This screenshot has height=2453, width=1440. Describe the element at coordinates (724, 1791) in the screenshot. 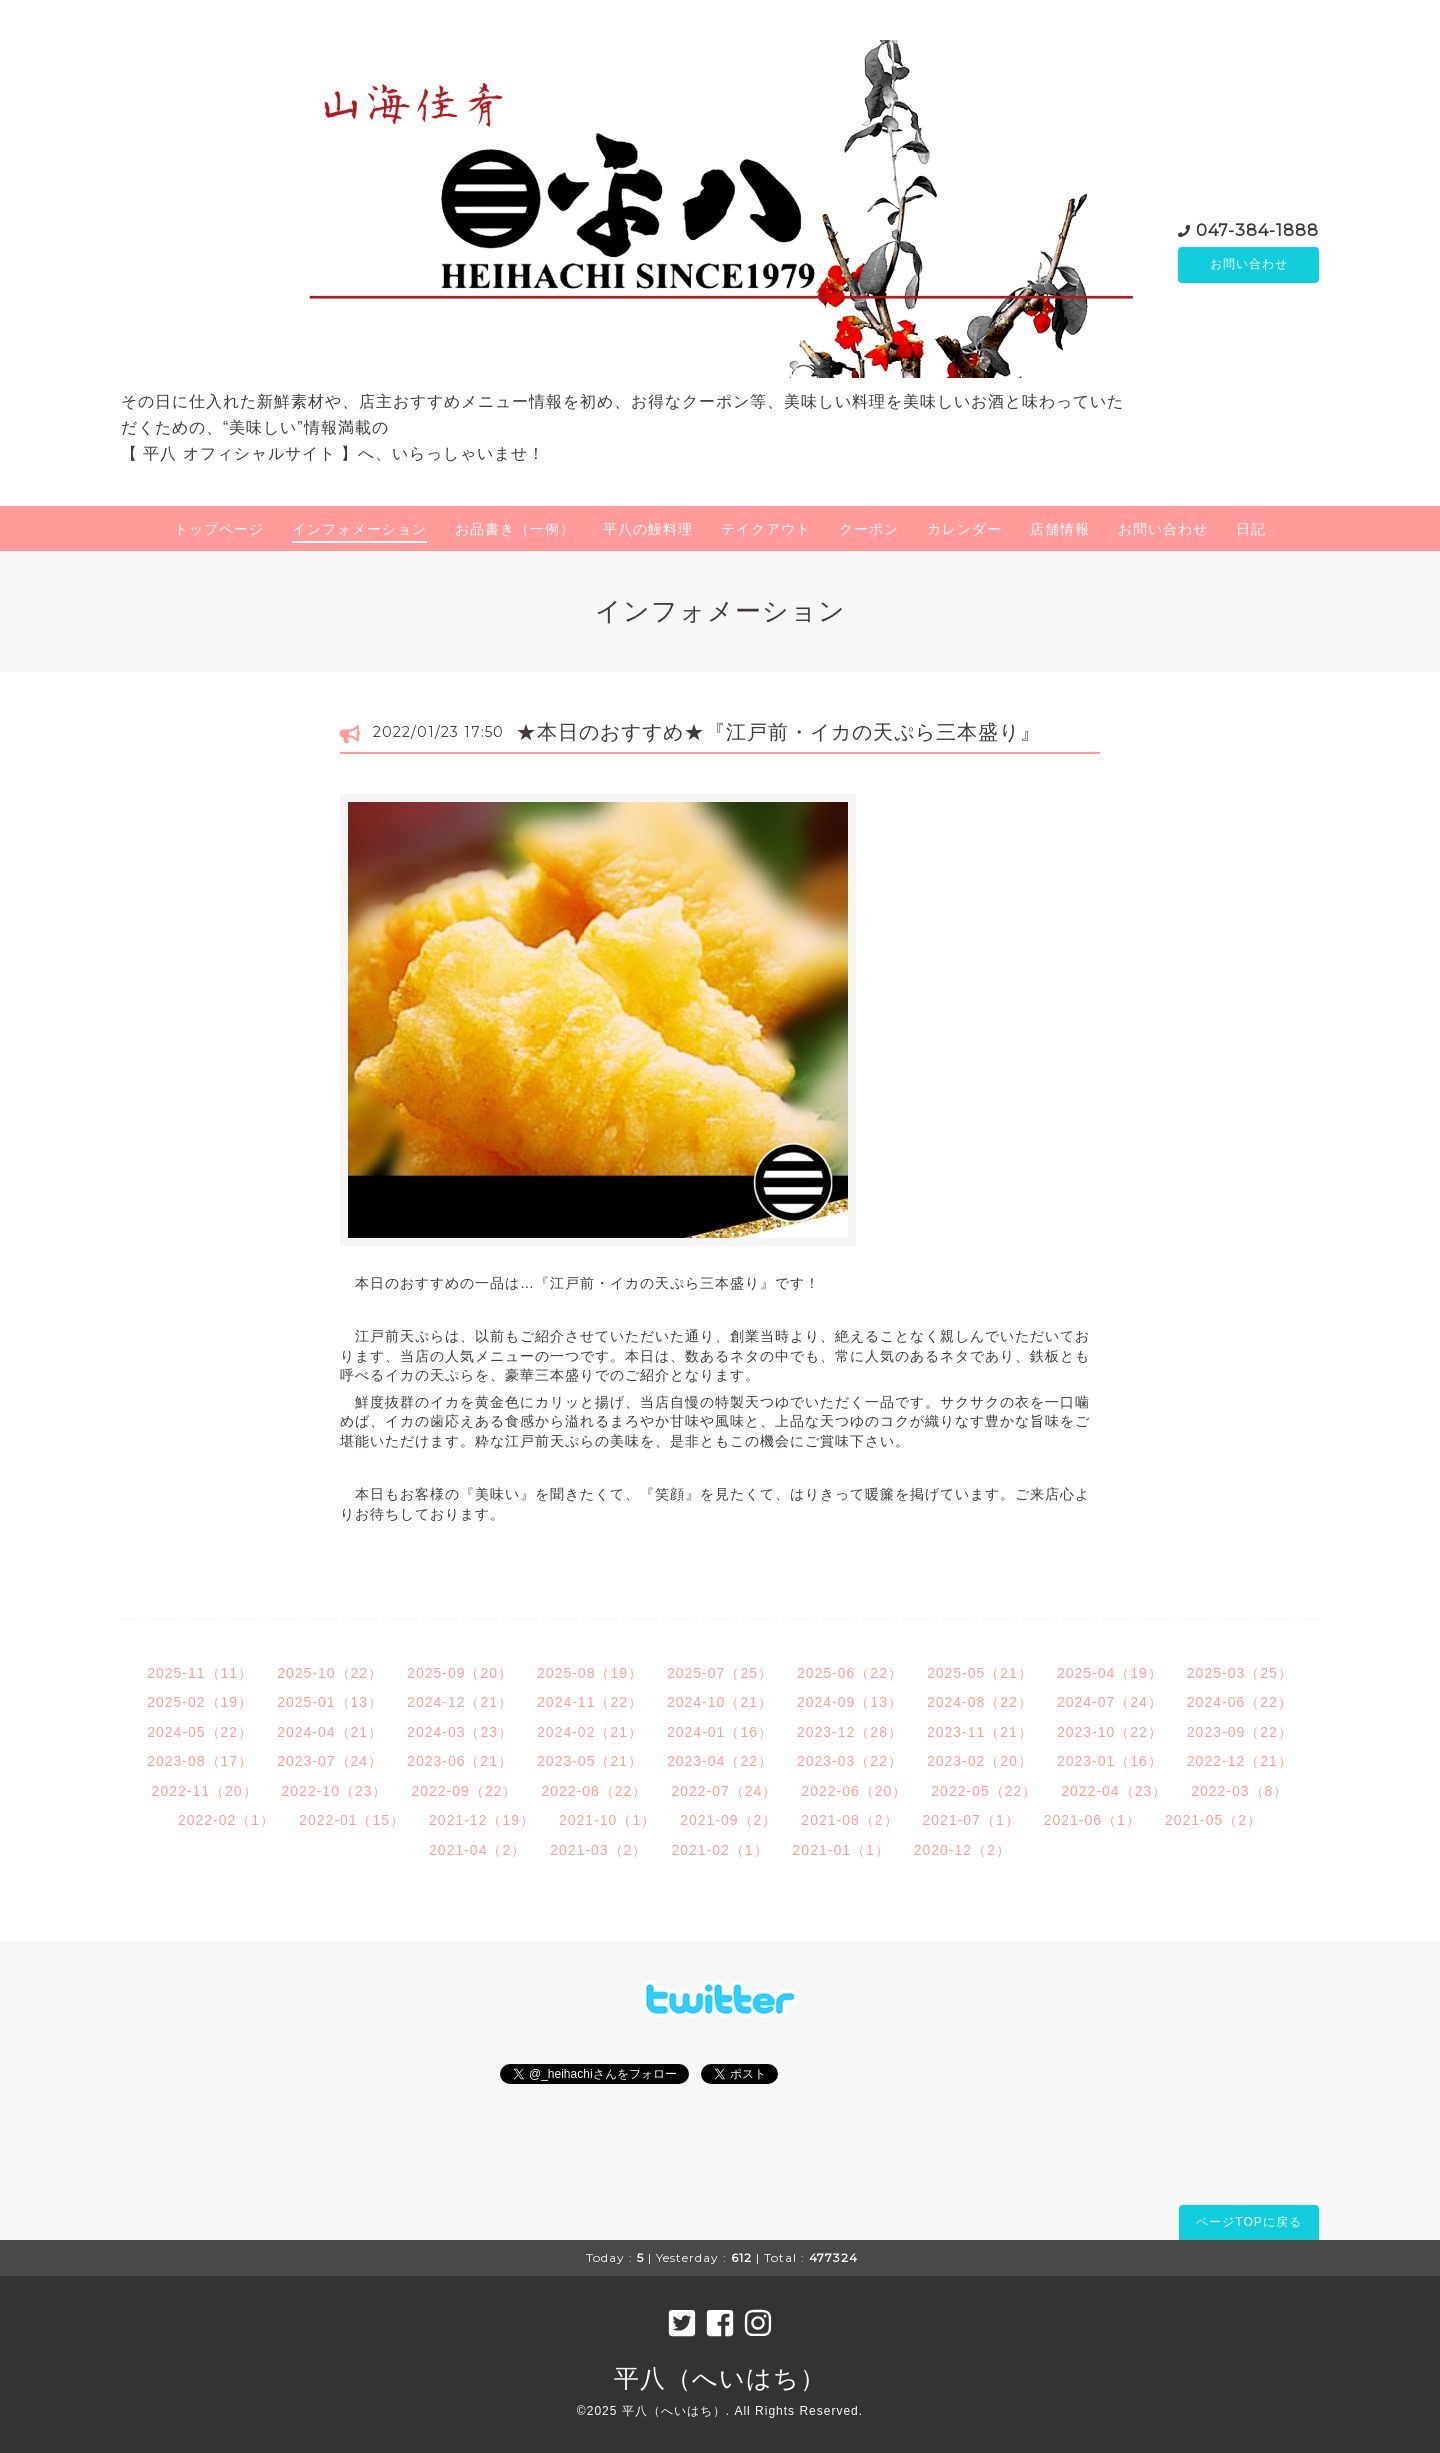

I see `2022-07（24）` at that location.